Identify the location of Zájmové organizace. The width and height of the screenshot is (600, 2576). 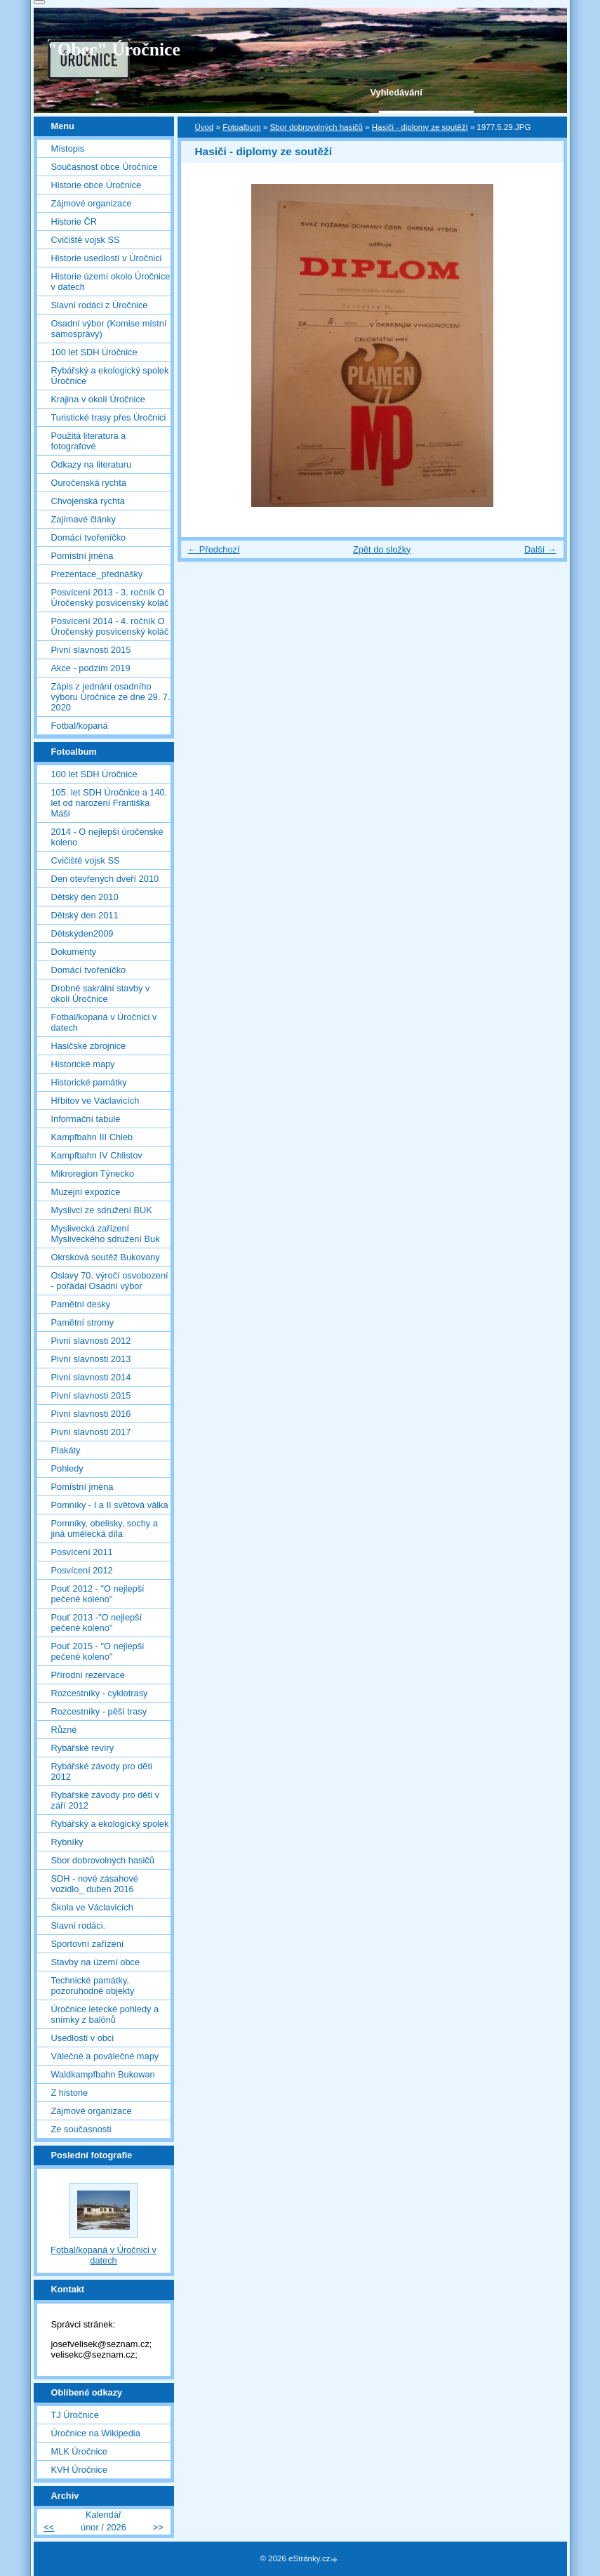
(91, 203).